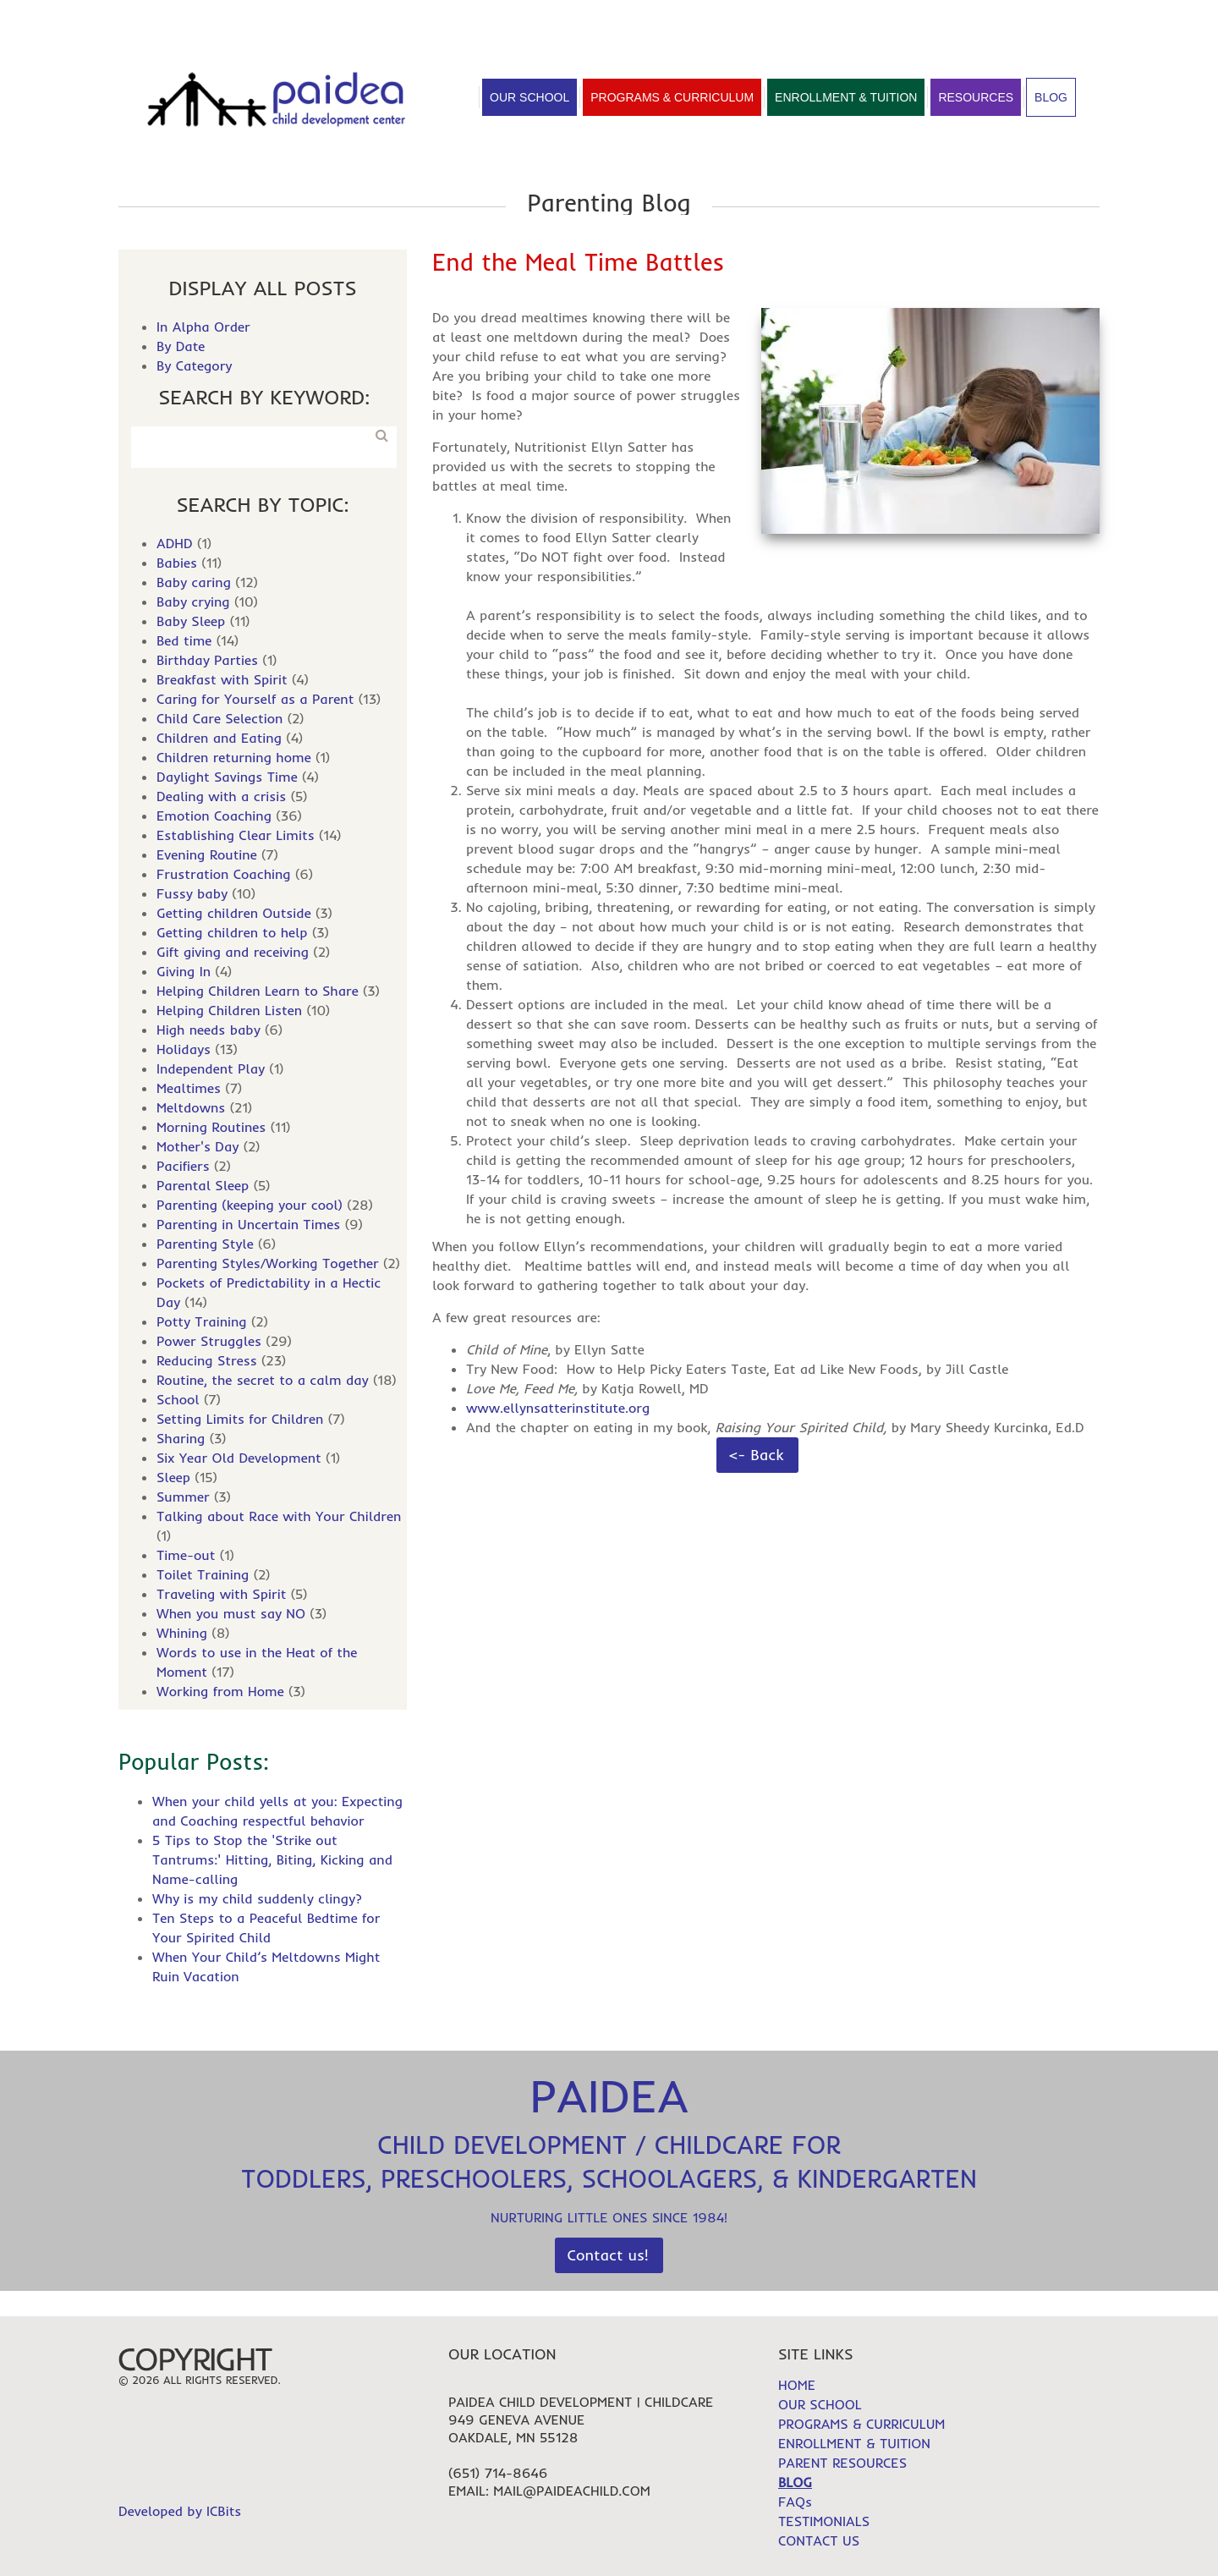 The image size is (1218, 2576). Describe the element at coordinates (208, 1029) in the screenshot. I see `High needs baby` at that location.